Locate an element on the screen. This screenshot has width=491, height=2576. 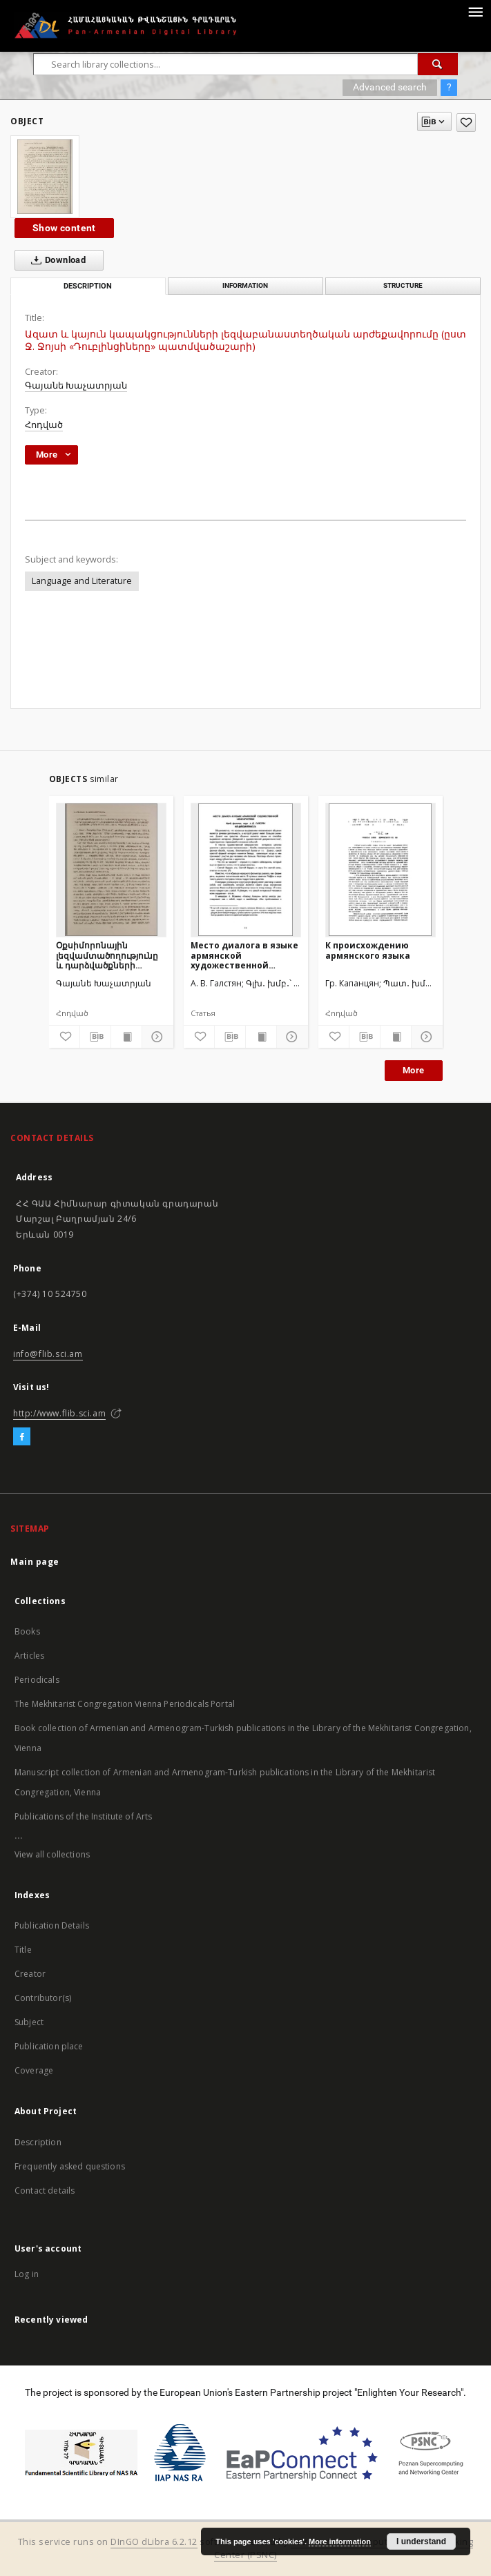
Publications of the Institute of Arts is located at coordinates (84, 1816).